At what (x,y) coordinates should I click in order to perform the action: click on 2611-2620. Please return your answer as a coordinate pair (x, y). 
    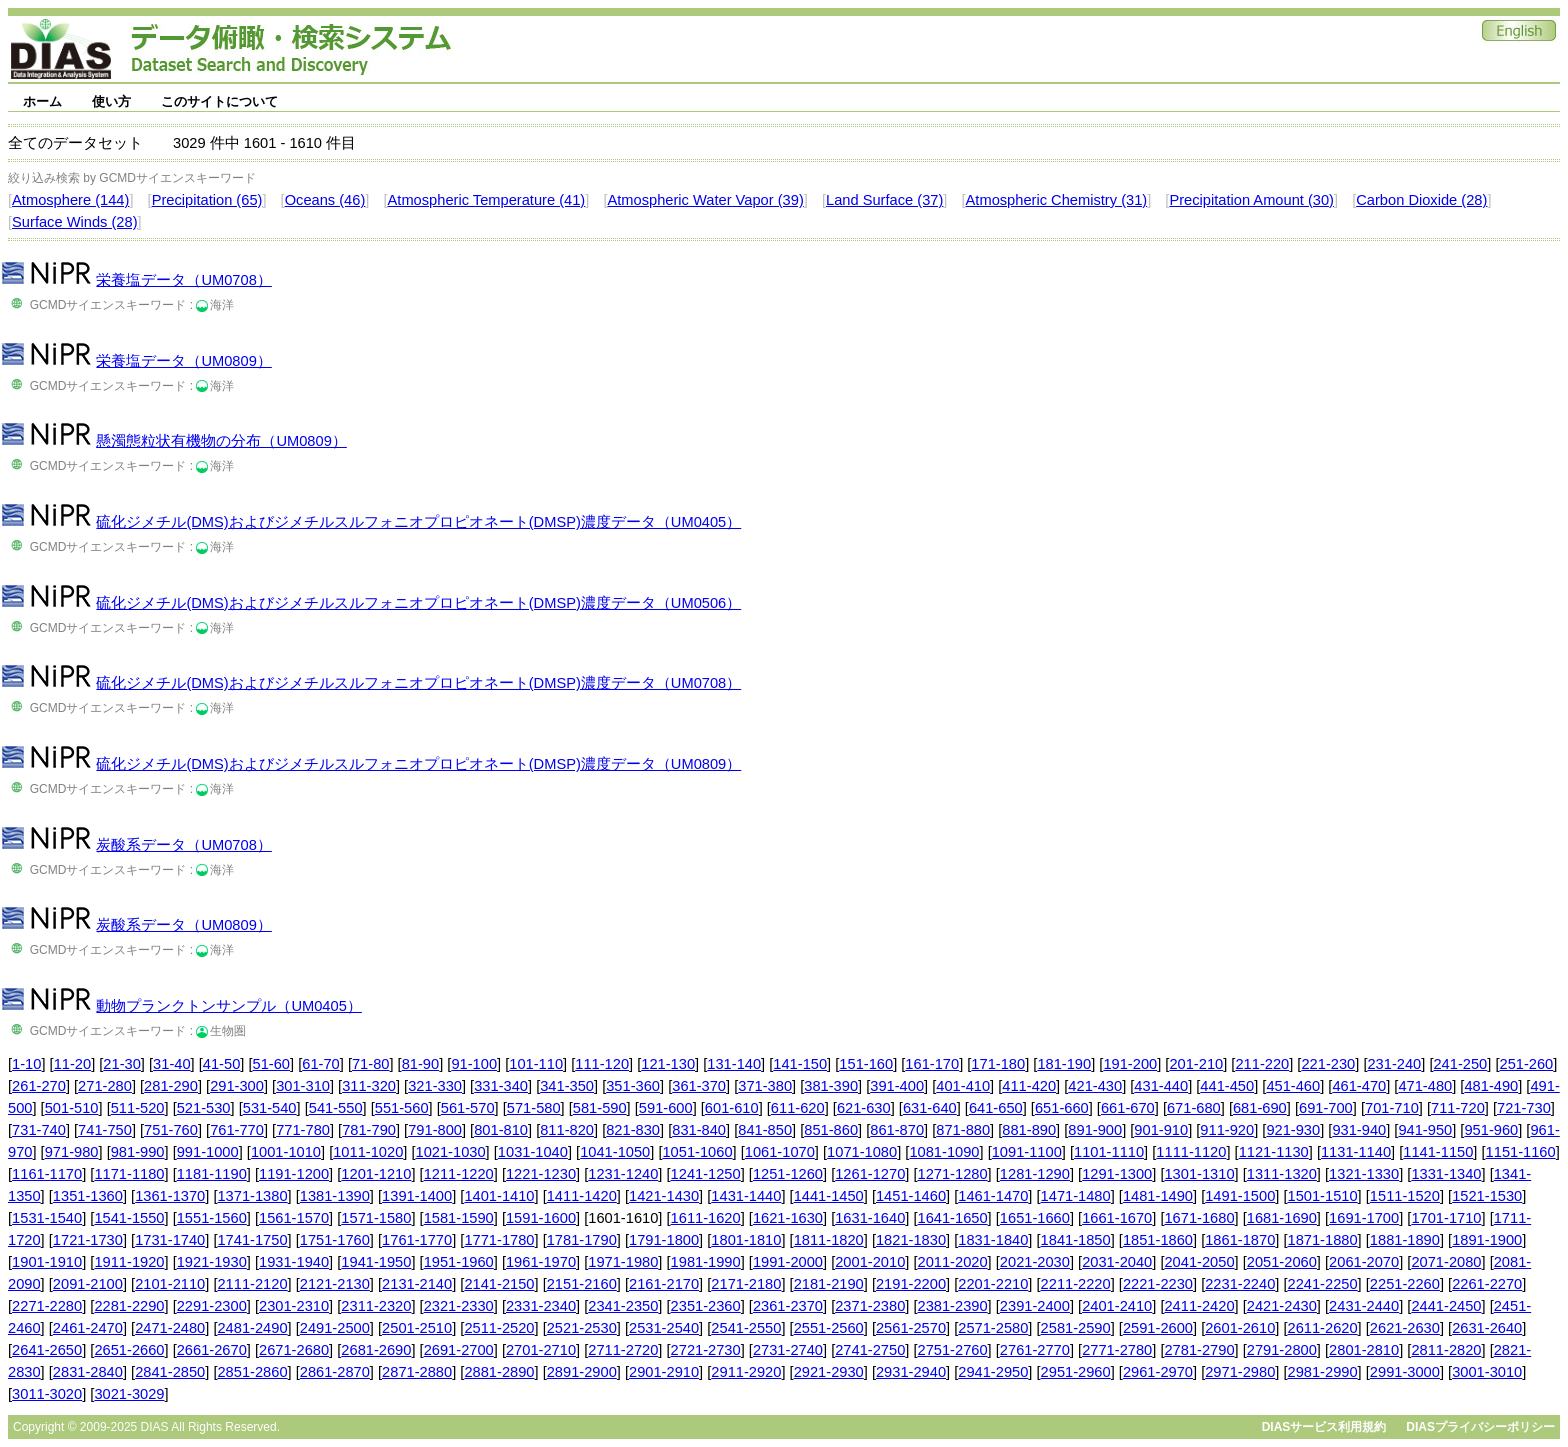
    Looking at the image, I should click on (1323, 1328).